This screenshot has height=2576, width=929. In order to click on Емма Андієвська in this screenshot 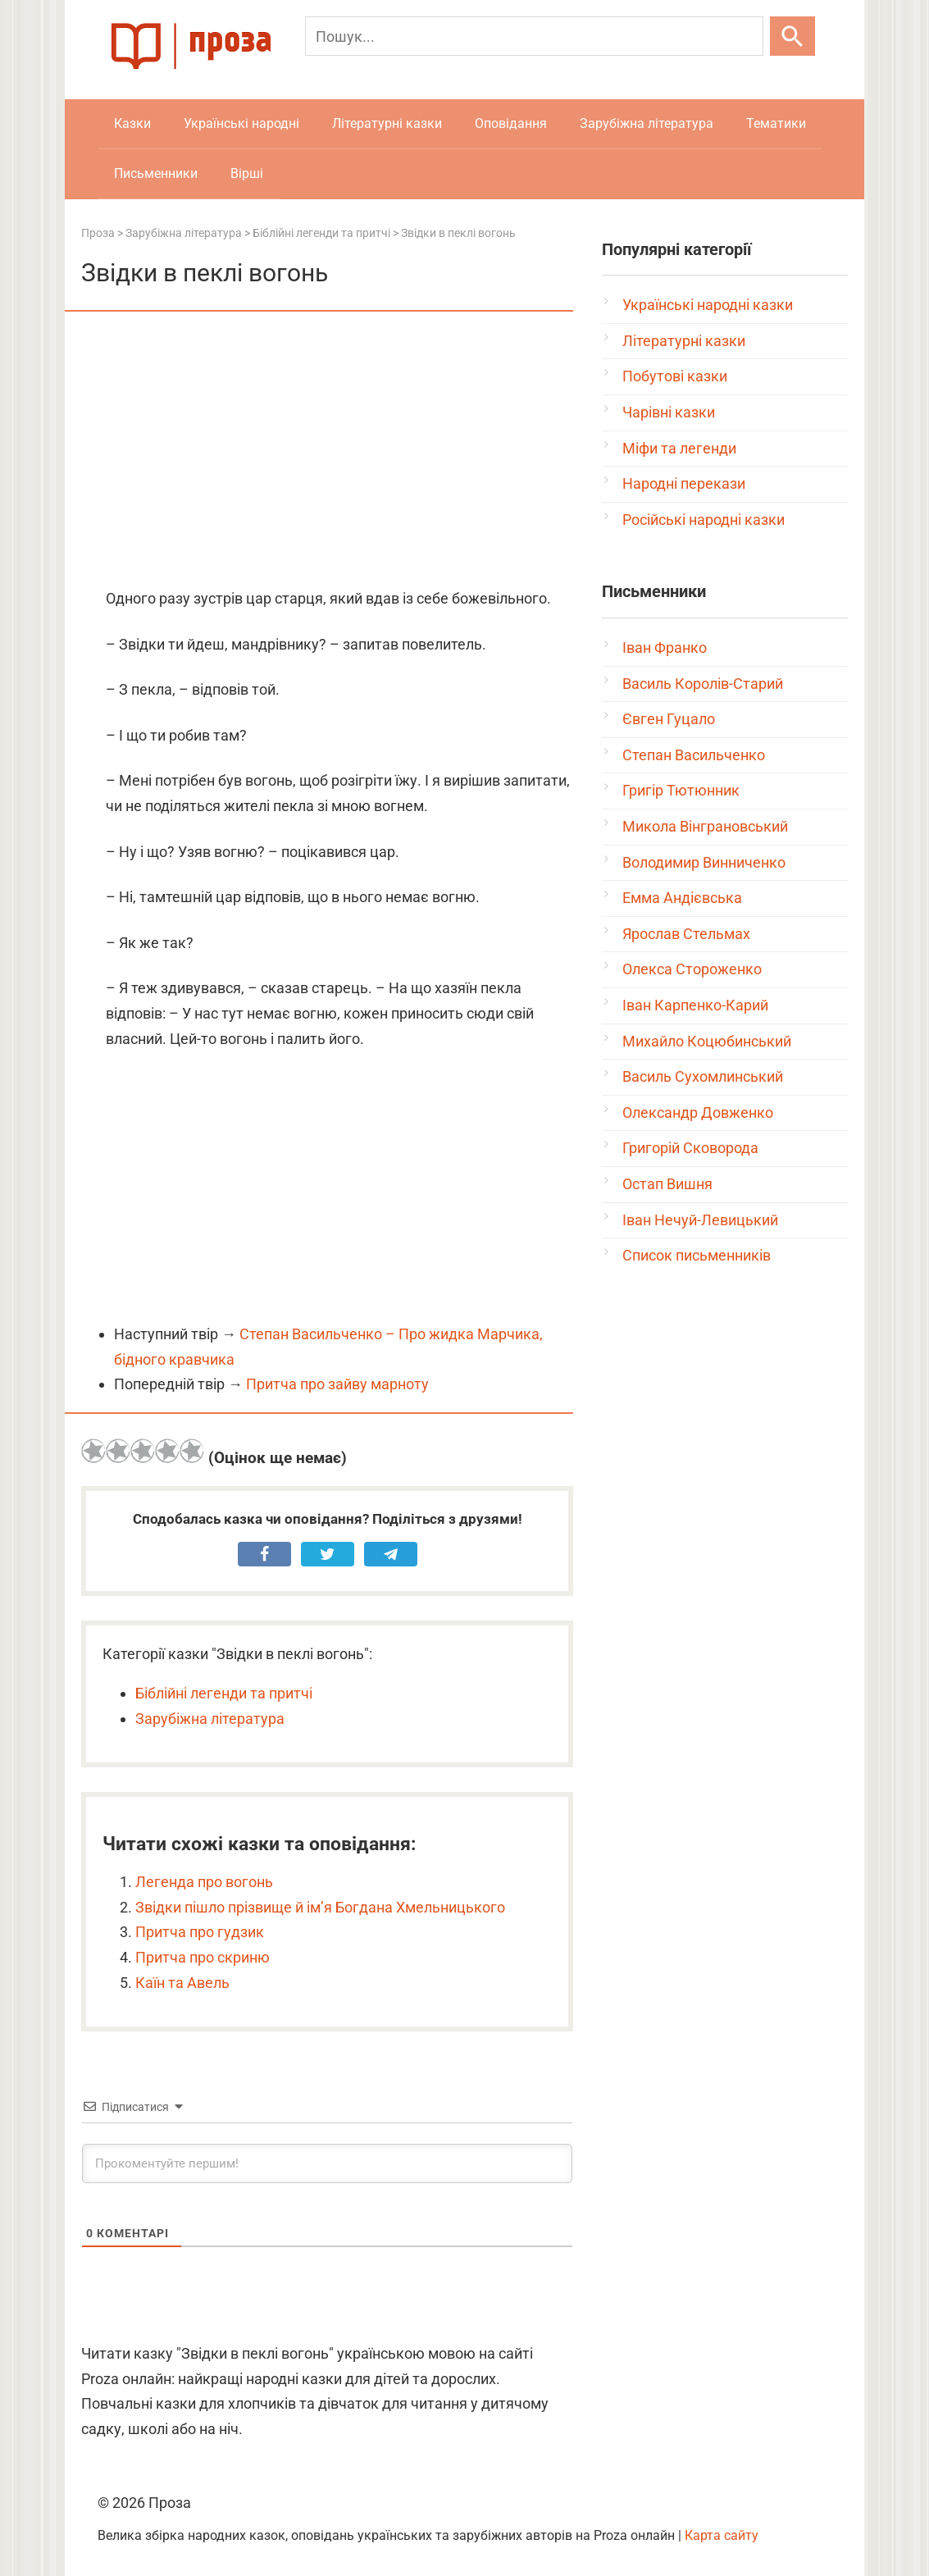, I will do `click(682, 897)`.